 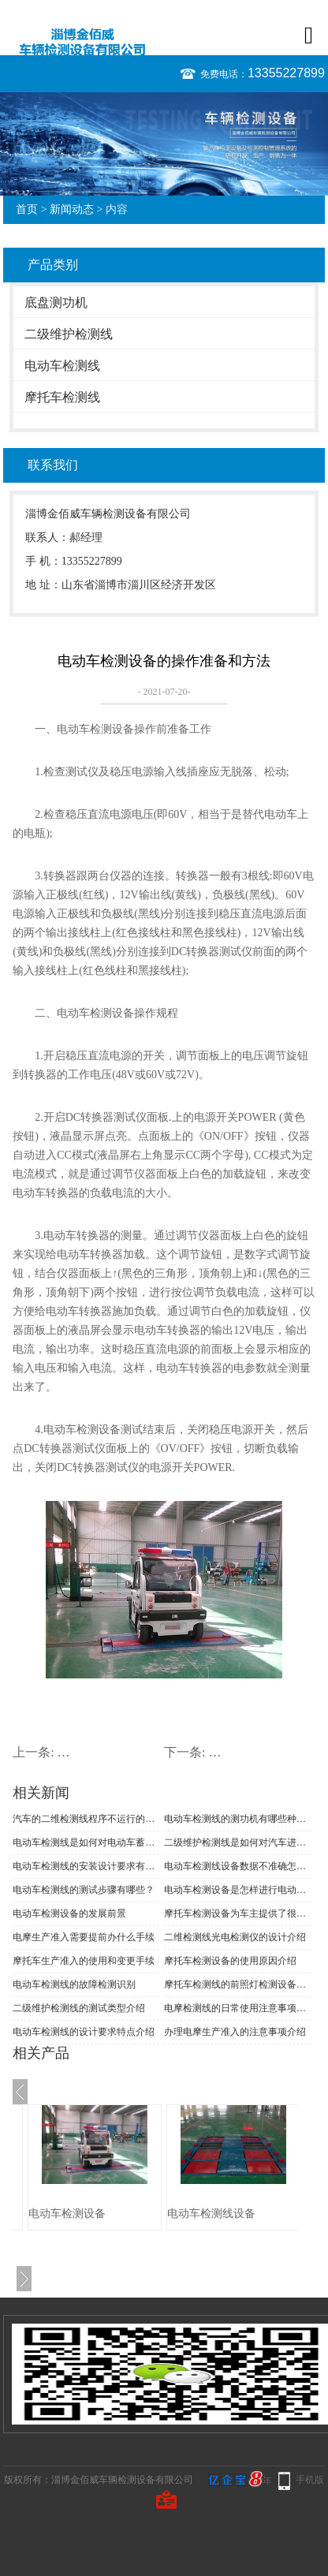 I want to click on 电动车检测设备的发展前景, so click(x=69, y=1913).